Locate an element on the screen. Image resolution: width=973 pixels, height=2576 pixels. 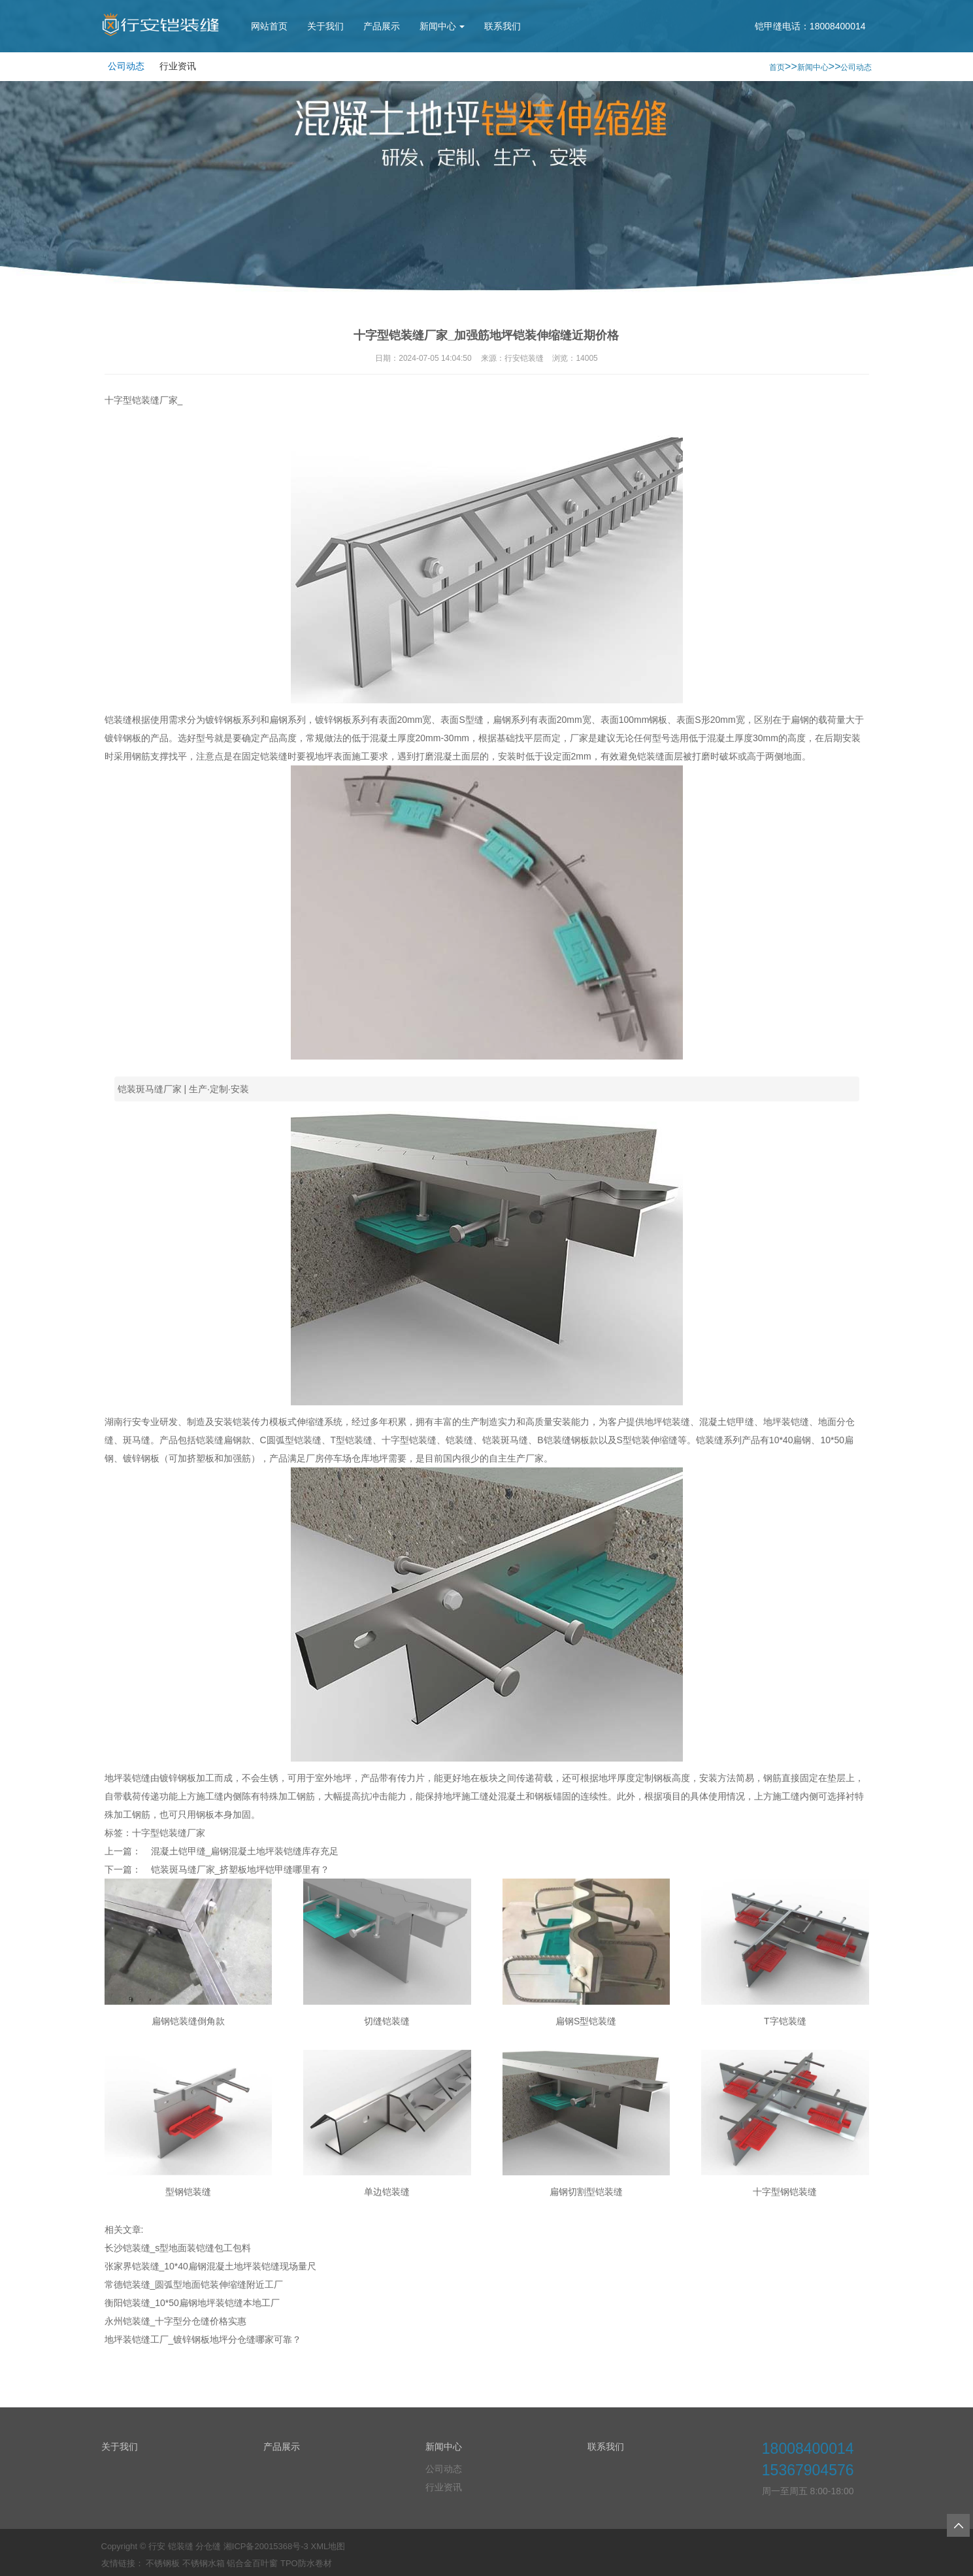
切缝铠装缝 is located at coordinates (387, 2021).